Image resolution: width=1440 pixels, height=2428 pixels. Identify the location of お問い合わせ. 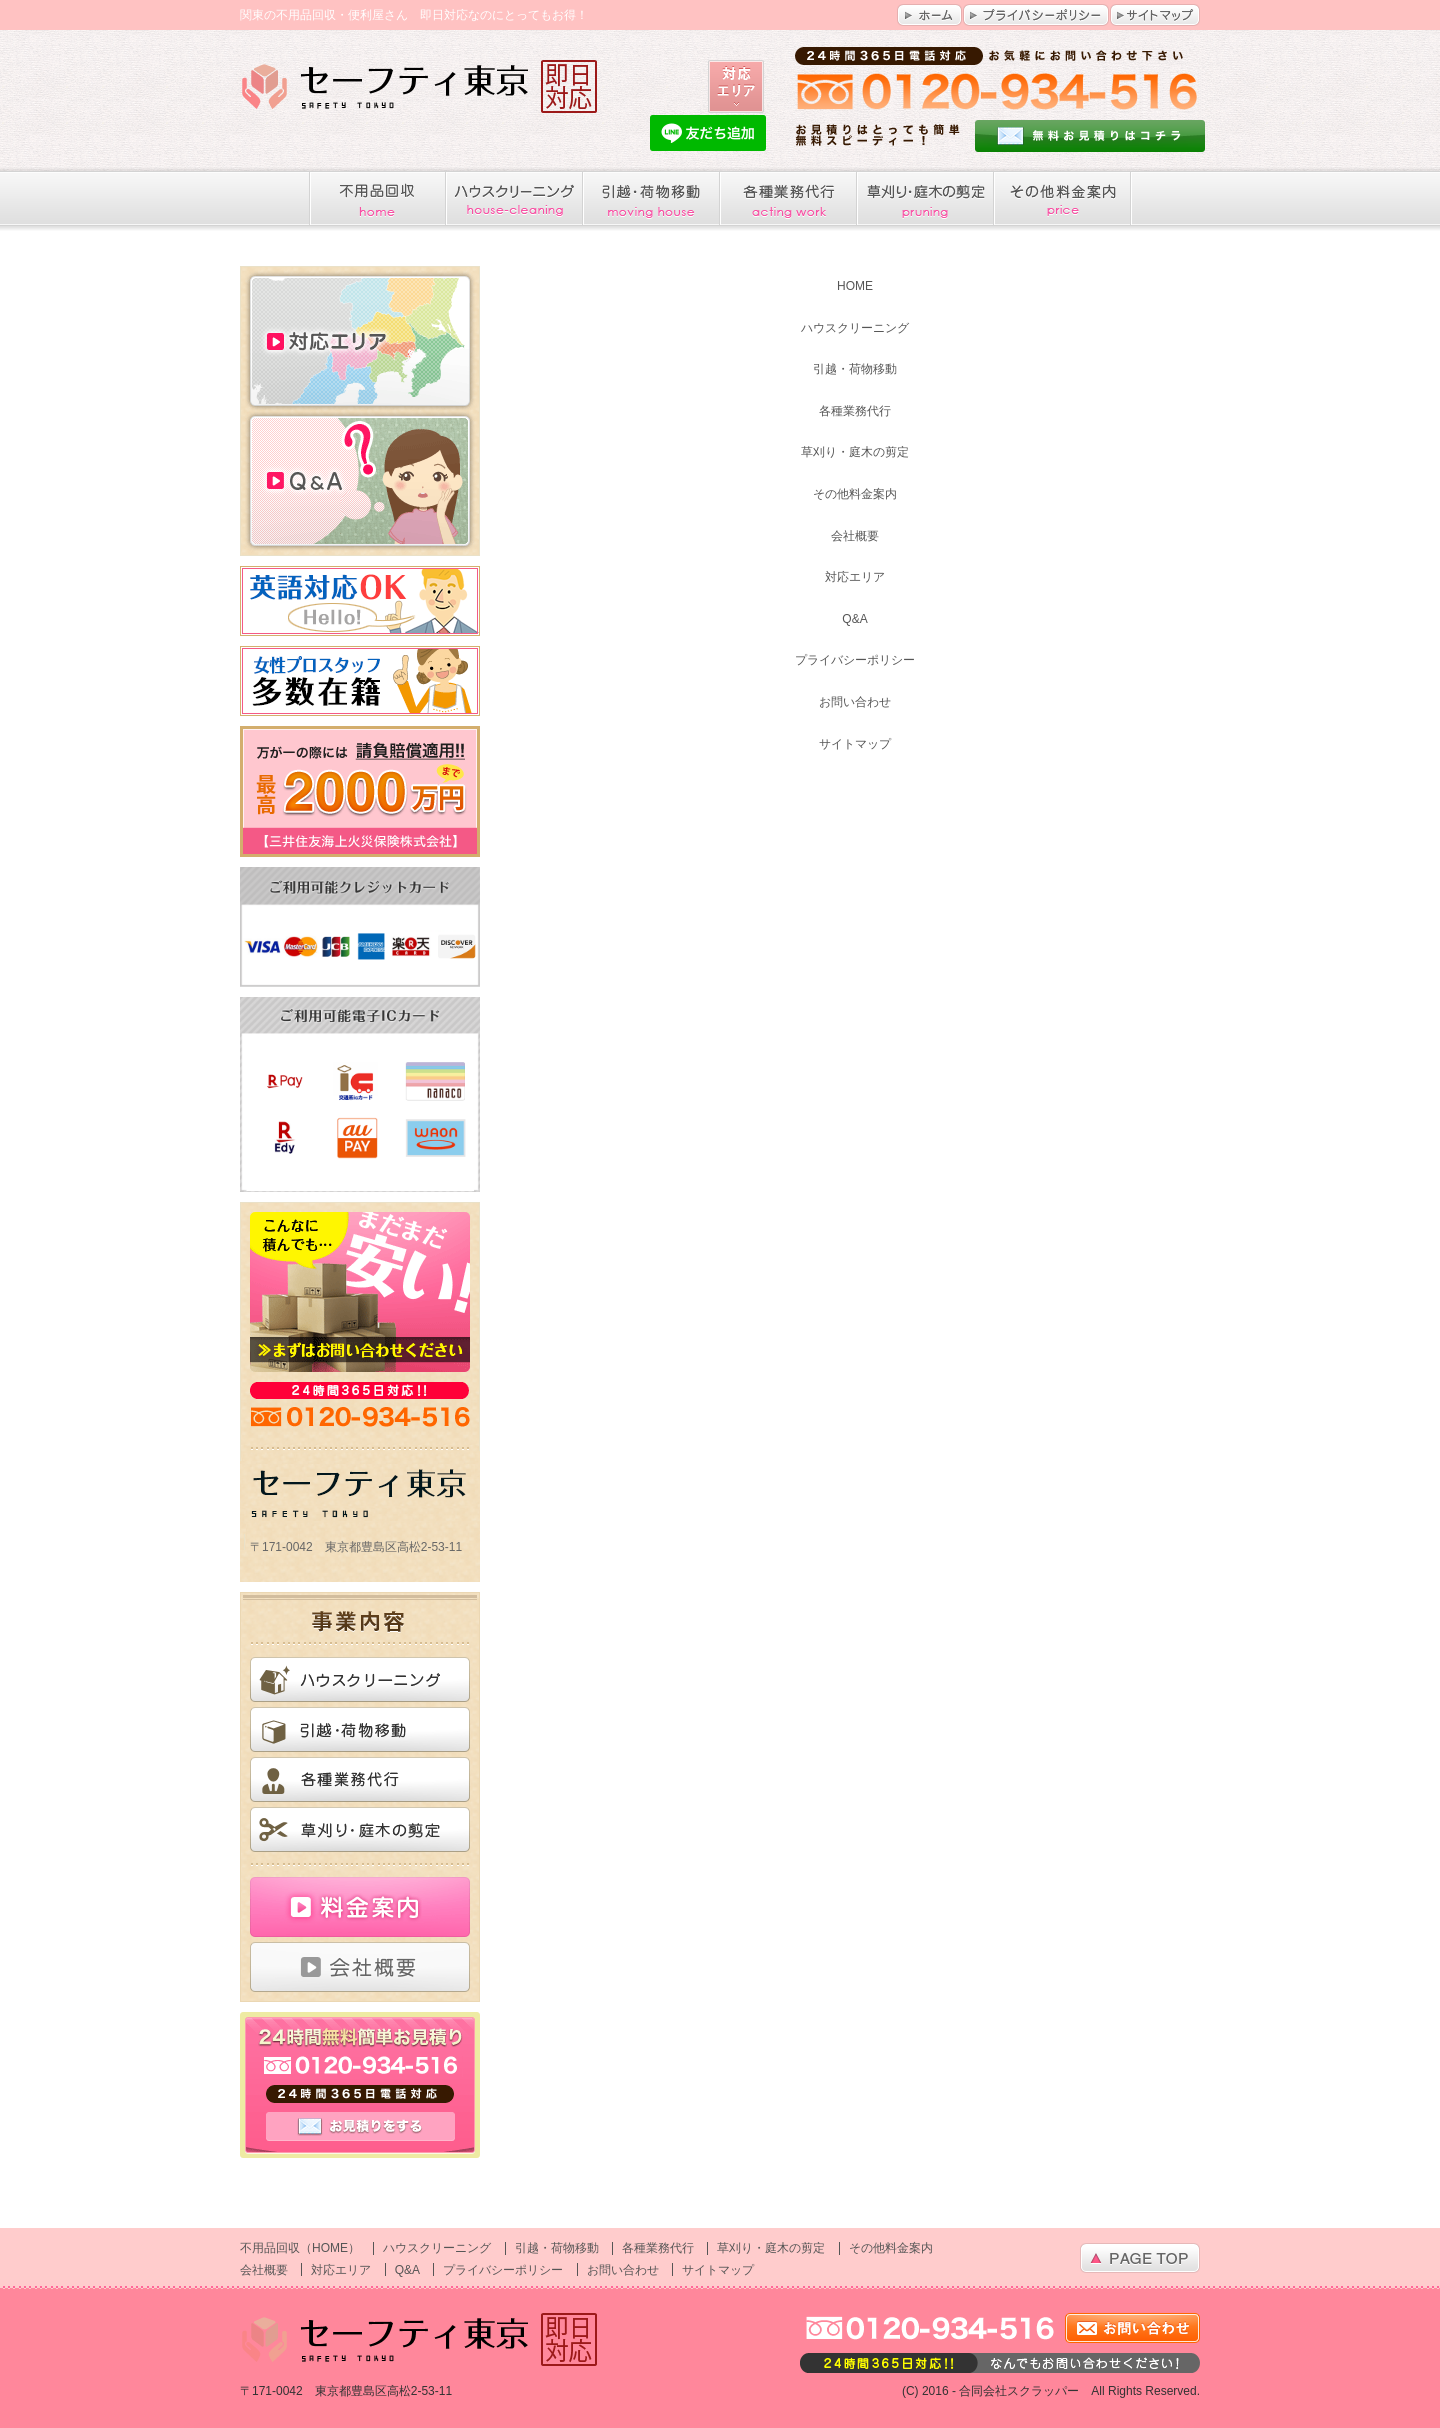
(855, 702).